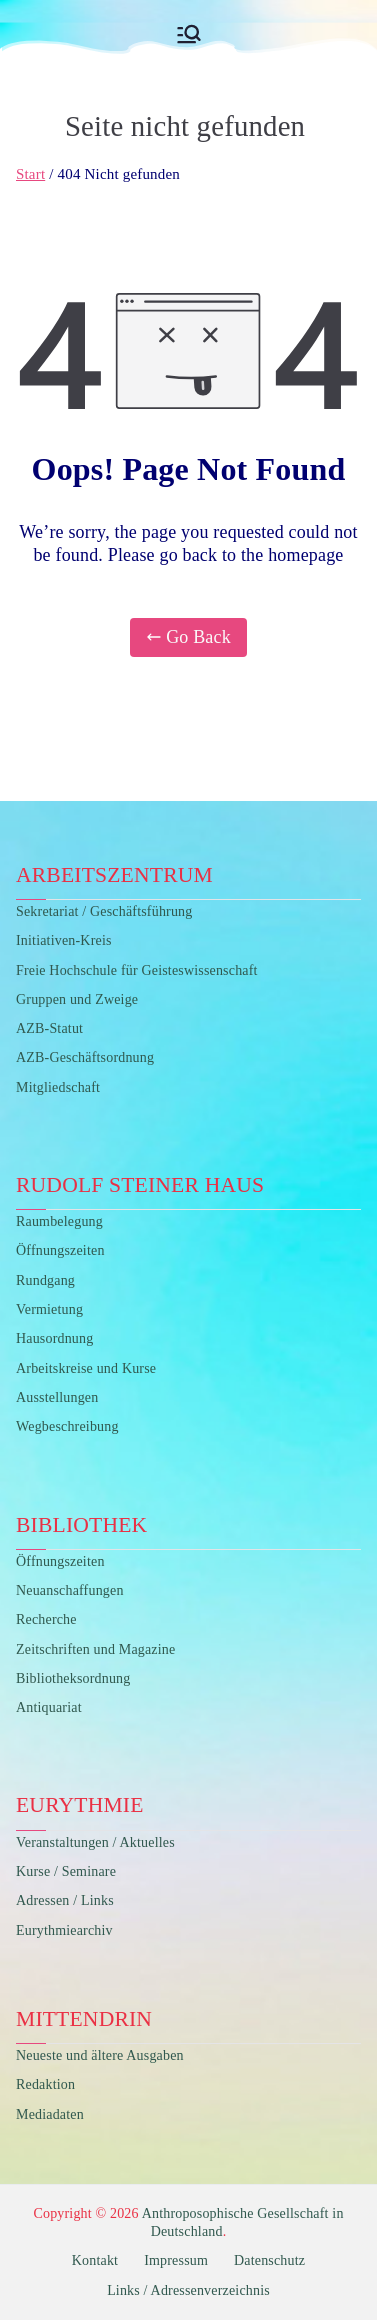 This screenshot has height=2320, width=377. I want to click on Hausordnung, so click(54, 1338).